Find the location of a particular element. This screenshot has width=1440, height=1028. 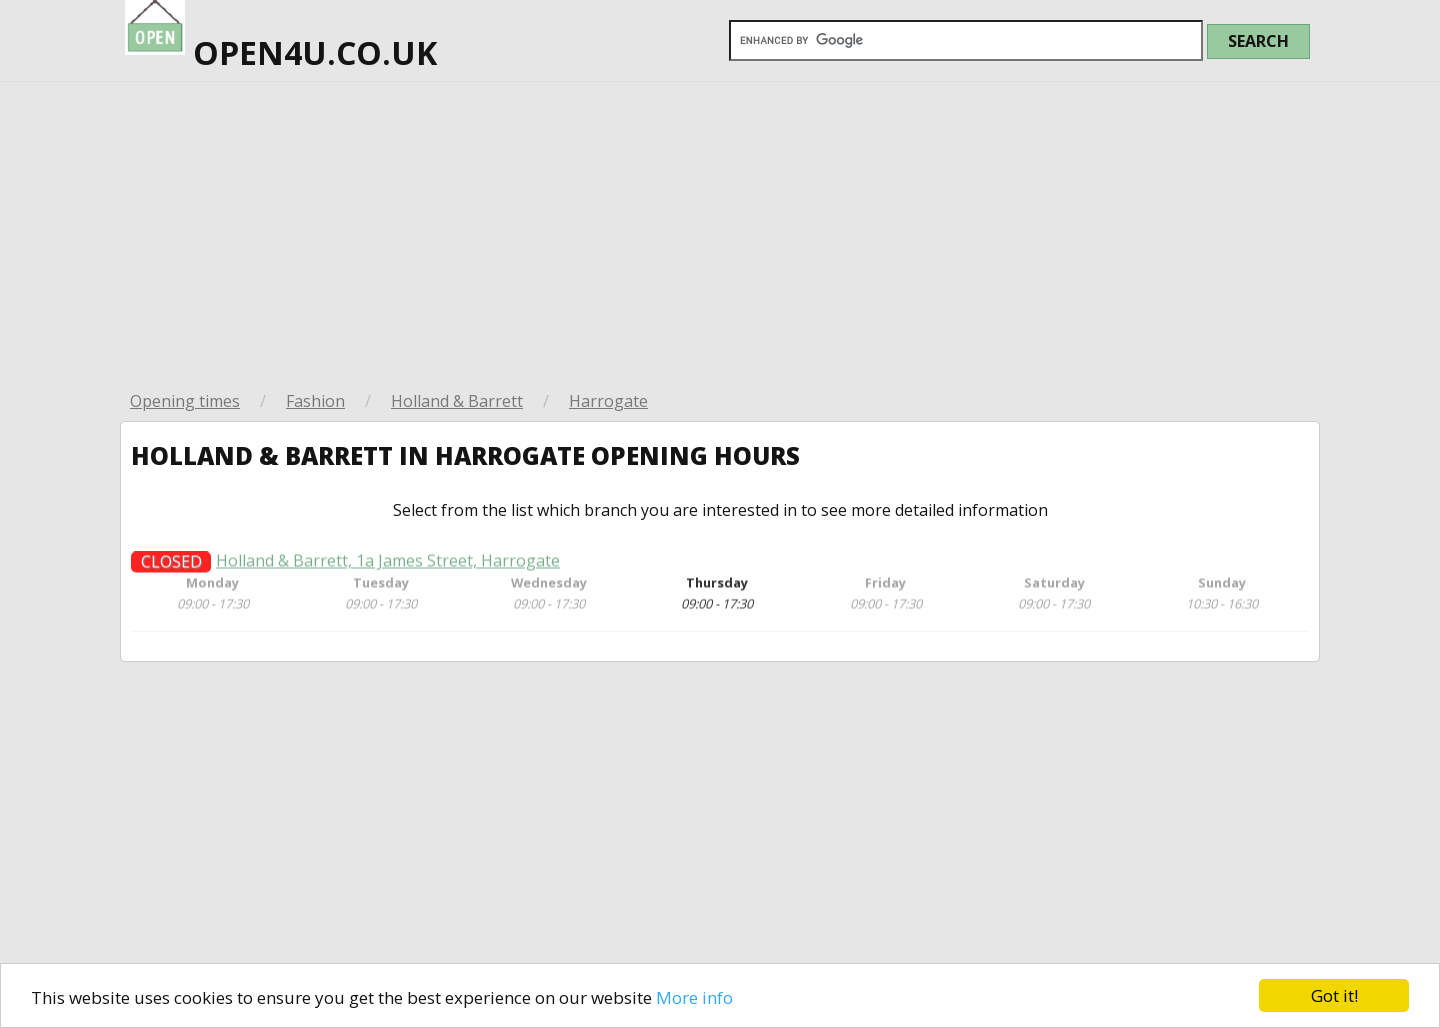

Holland & Barrett is located at coordinates (457, 401).